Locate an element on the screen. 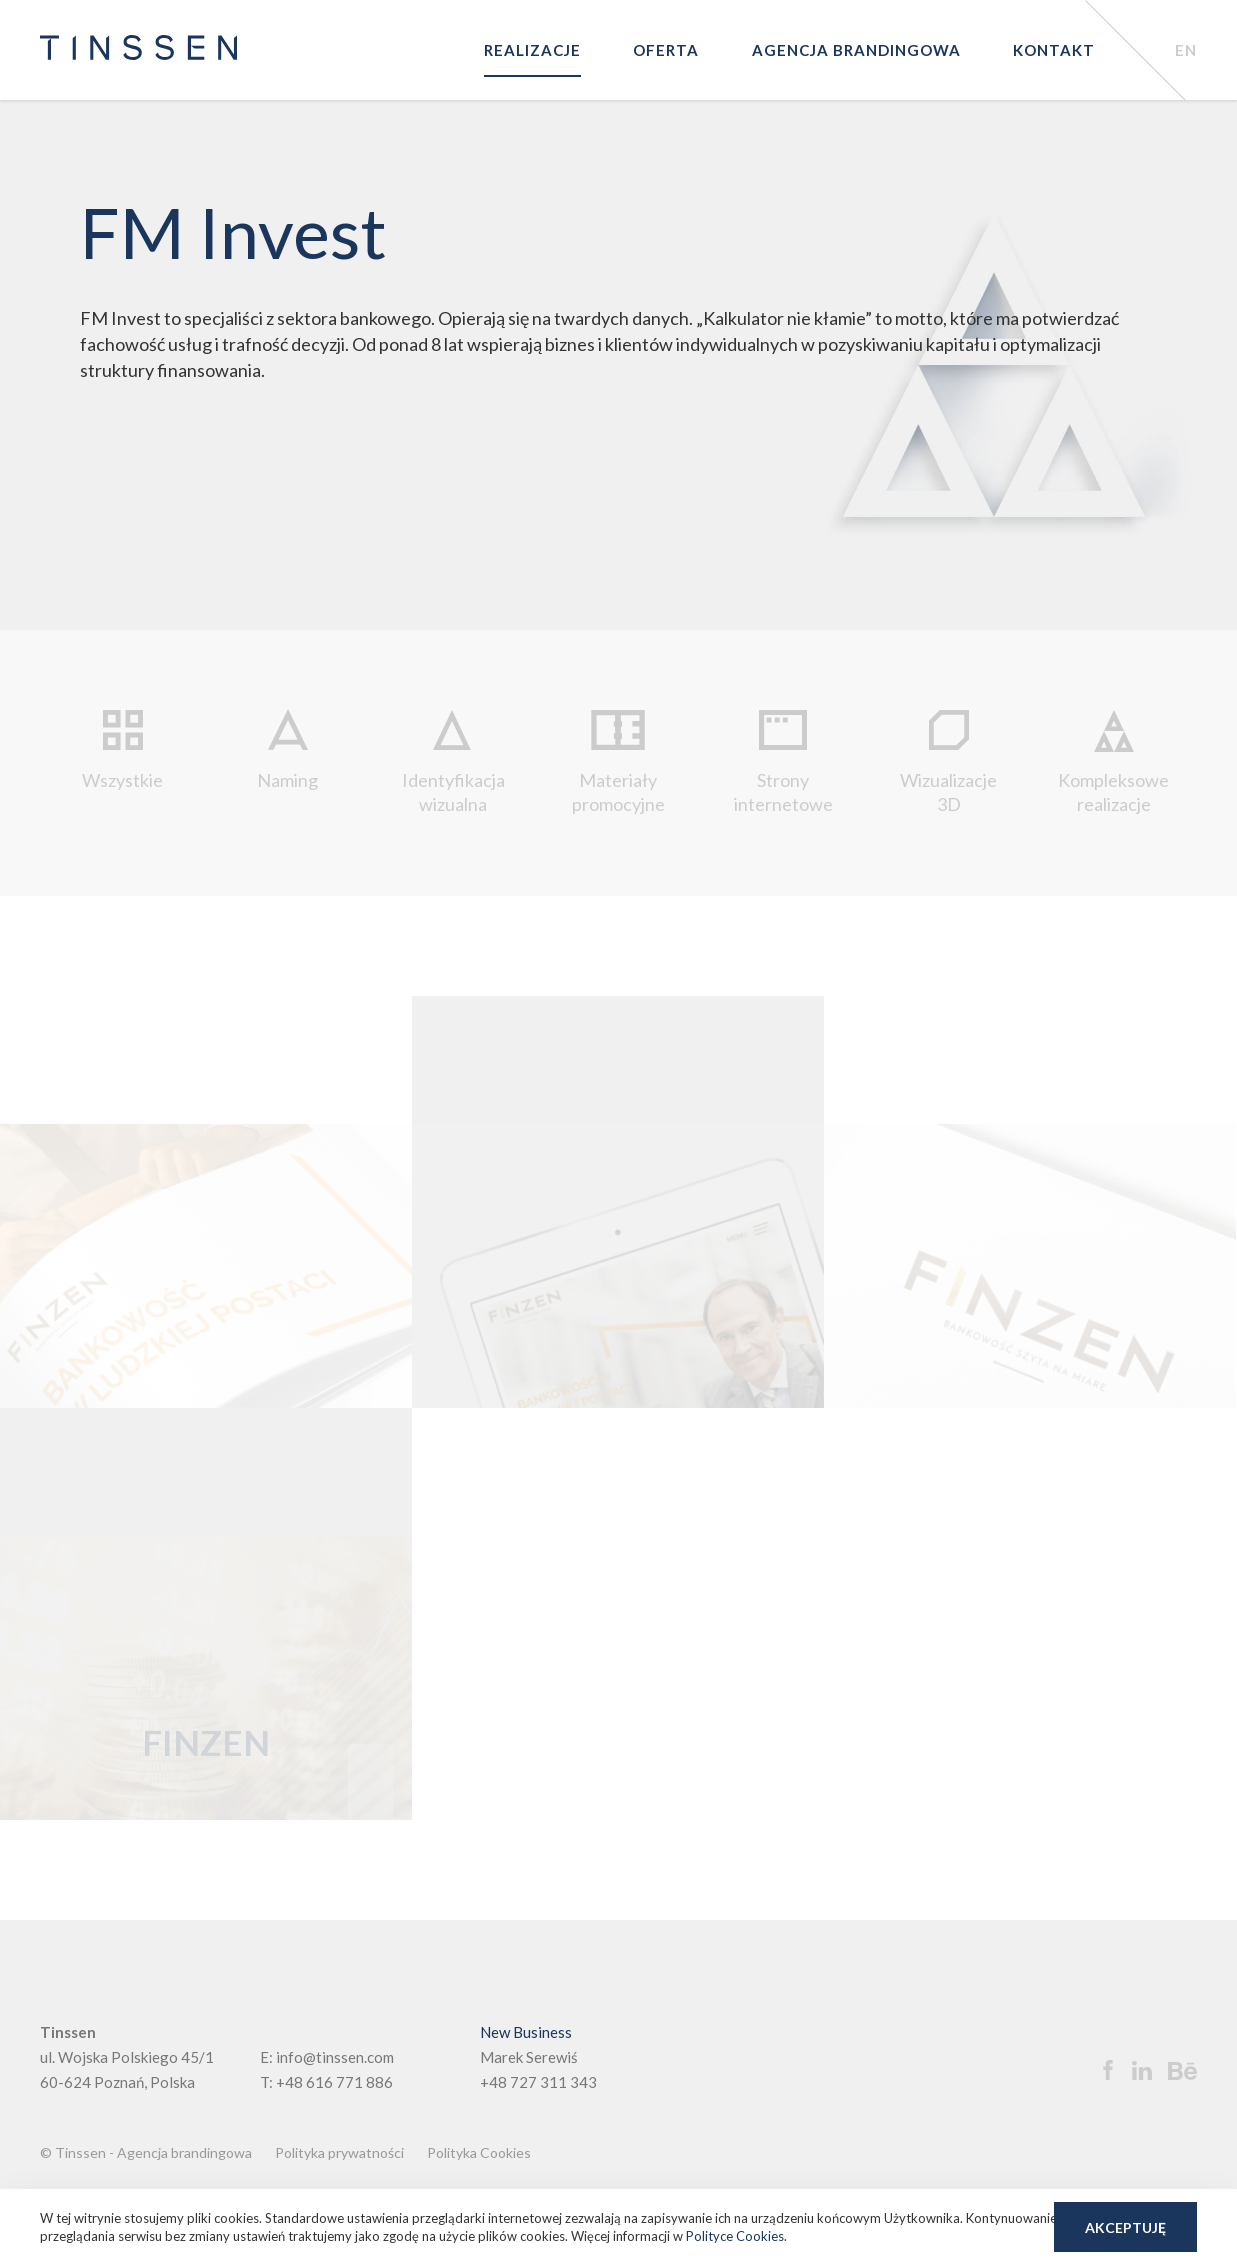 Image resolution: width=1237 pixels, height=2265 pixels. Tinssen - Agencja brandingowa is located at coordinates (153, 2152).